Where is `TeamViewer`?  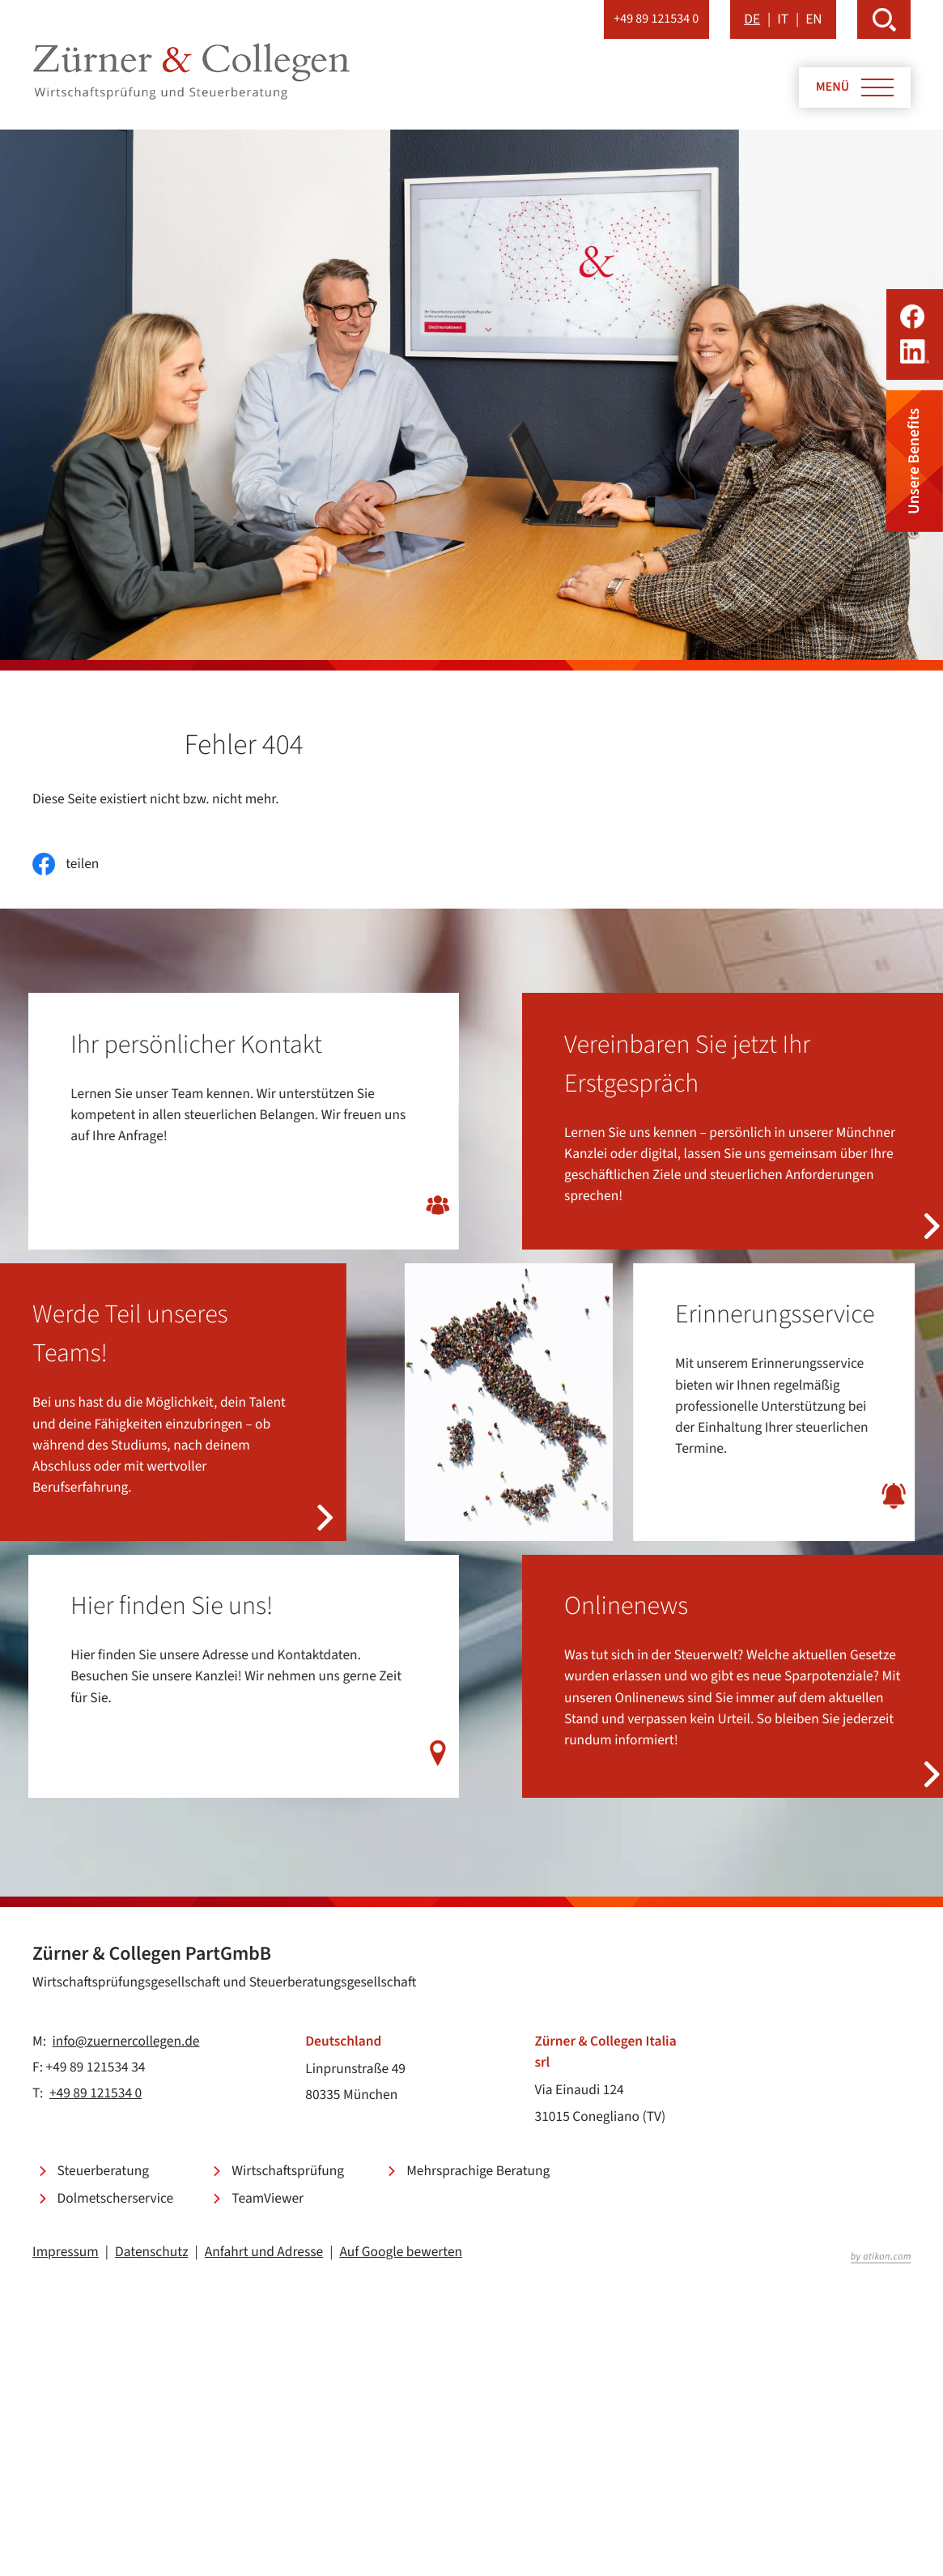
TeamViewer is located at coordinates (268, 2198).